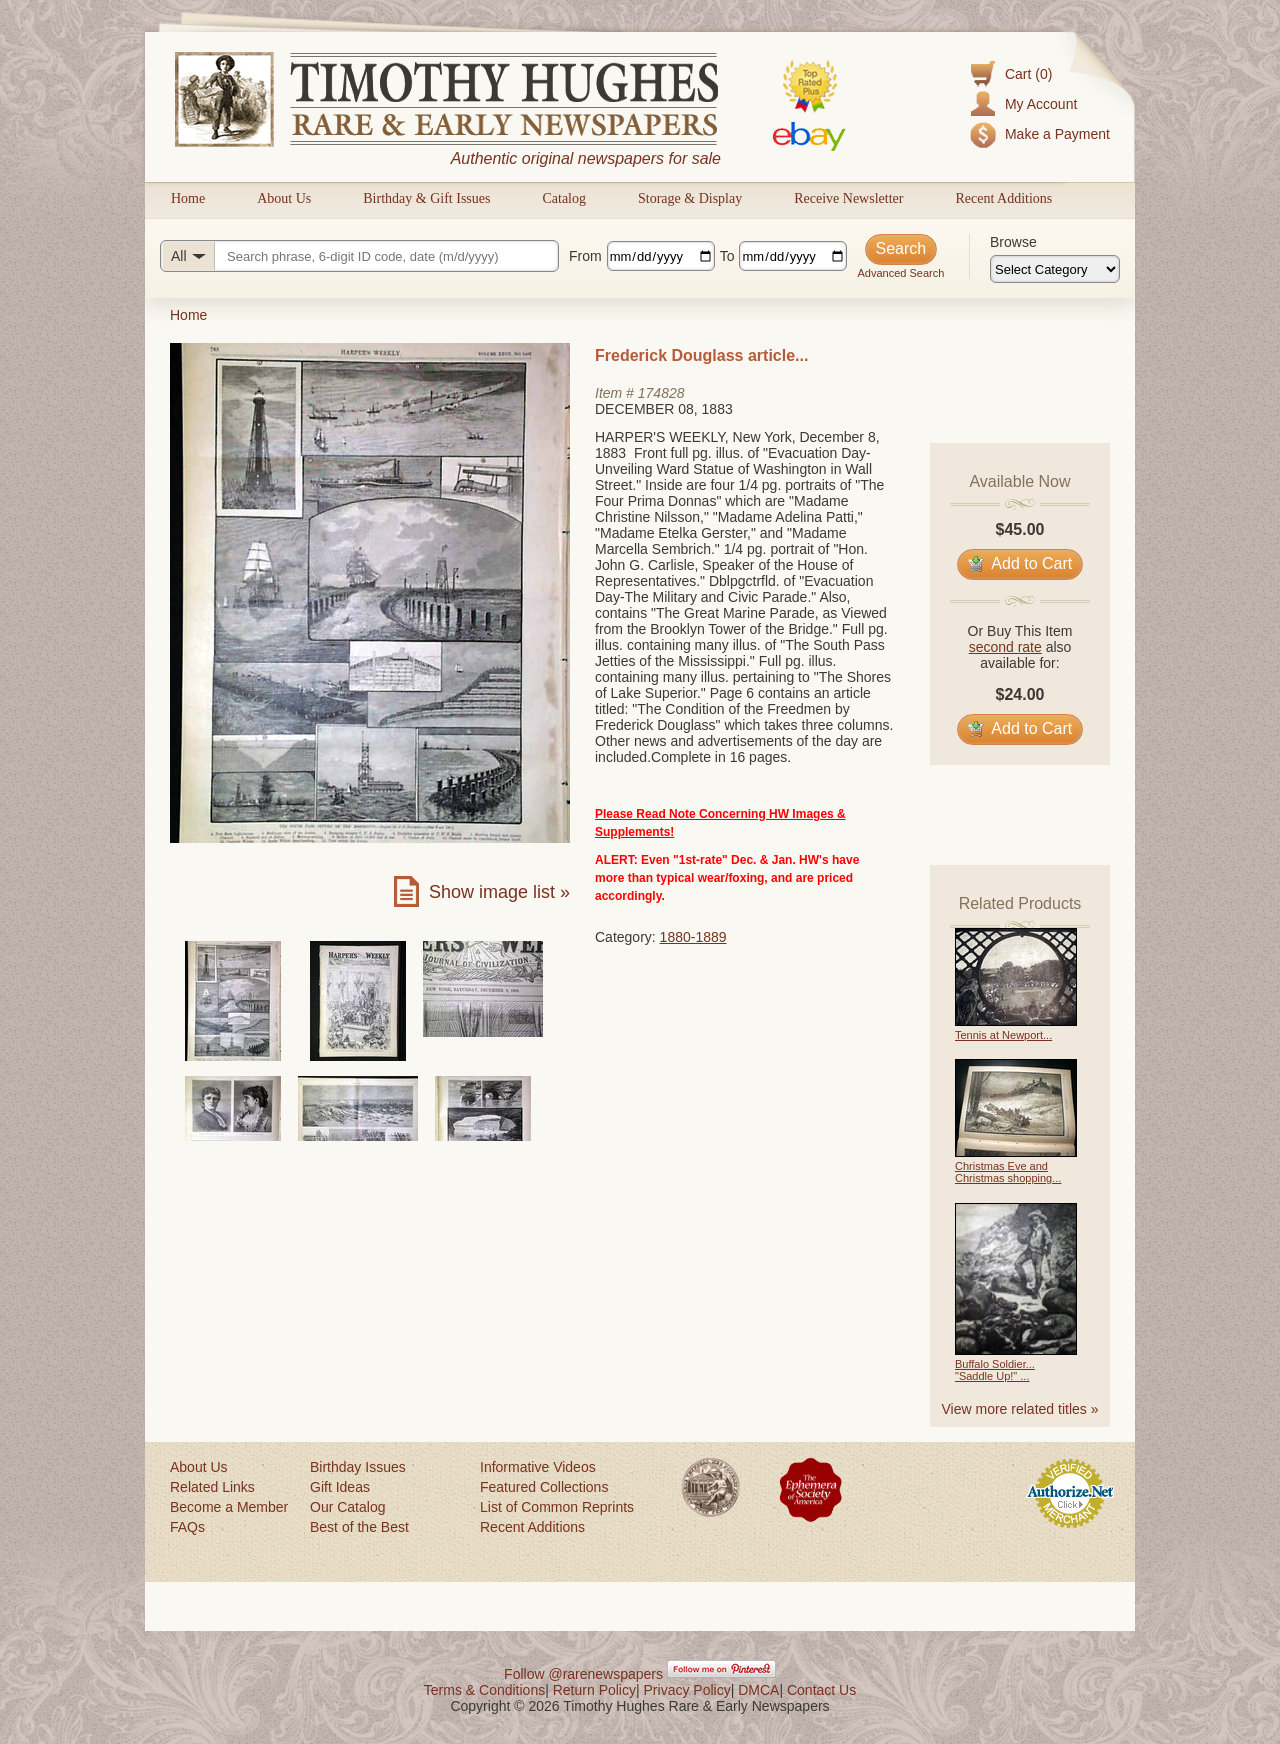 This screenshot has height=1744, width=1280. I want to click on Add to Cart, so click(1020, 563).